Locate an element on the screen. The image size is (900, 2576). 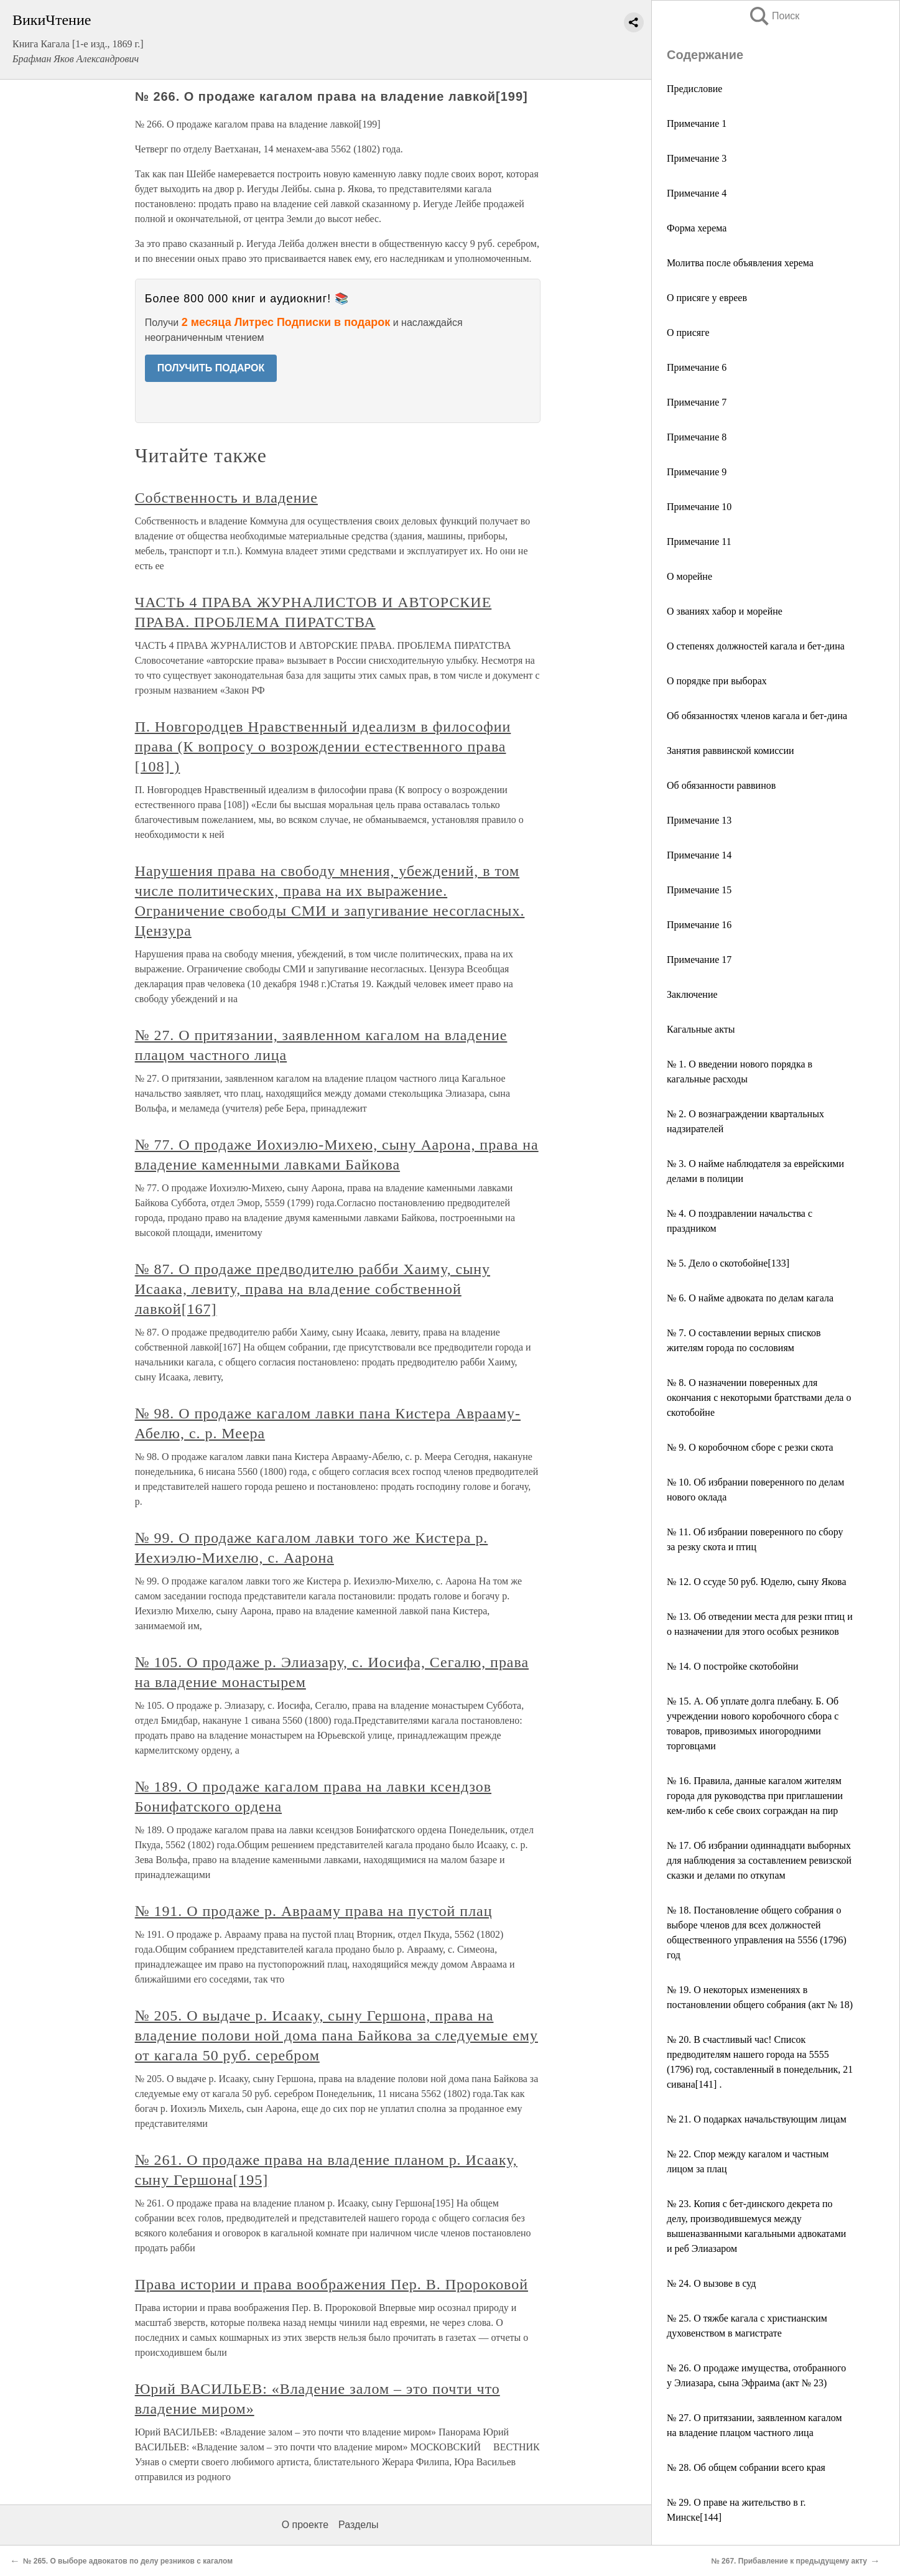
О проекте is located at coordinates (305, 2524).